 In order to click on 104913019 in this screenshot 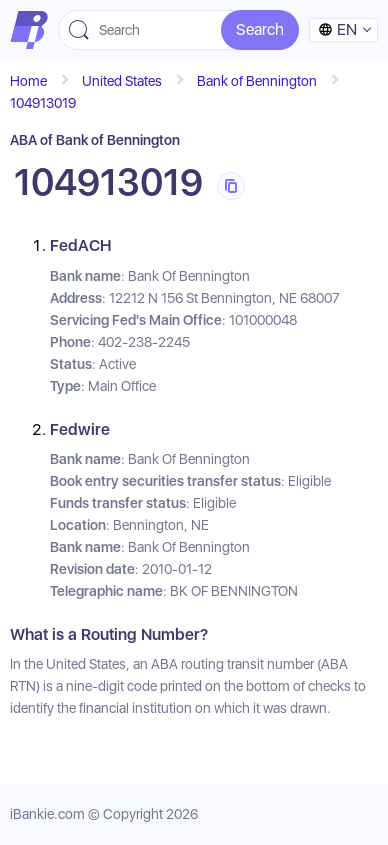, I will do `click(43, 103)`.